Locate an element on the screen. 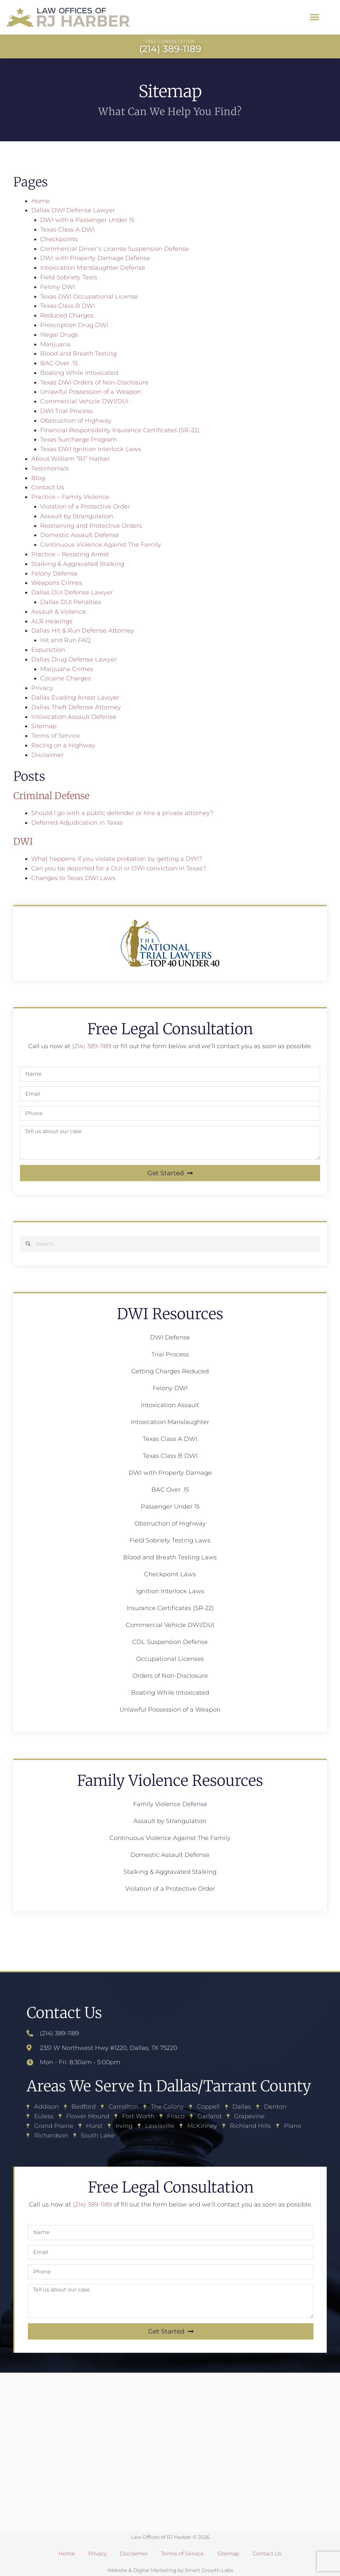  Texas DWI Occupational License is located at coordinates (89, 296).